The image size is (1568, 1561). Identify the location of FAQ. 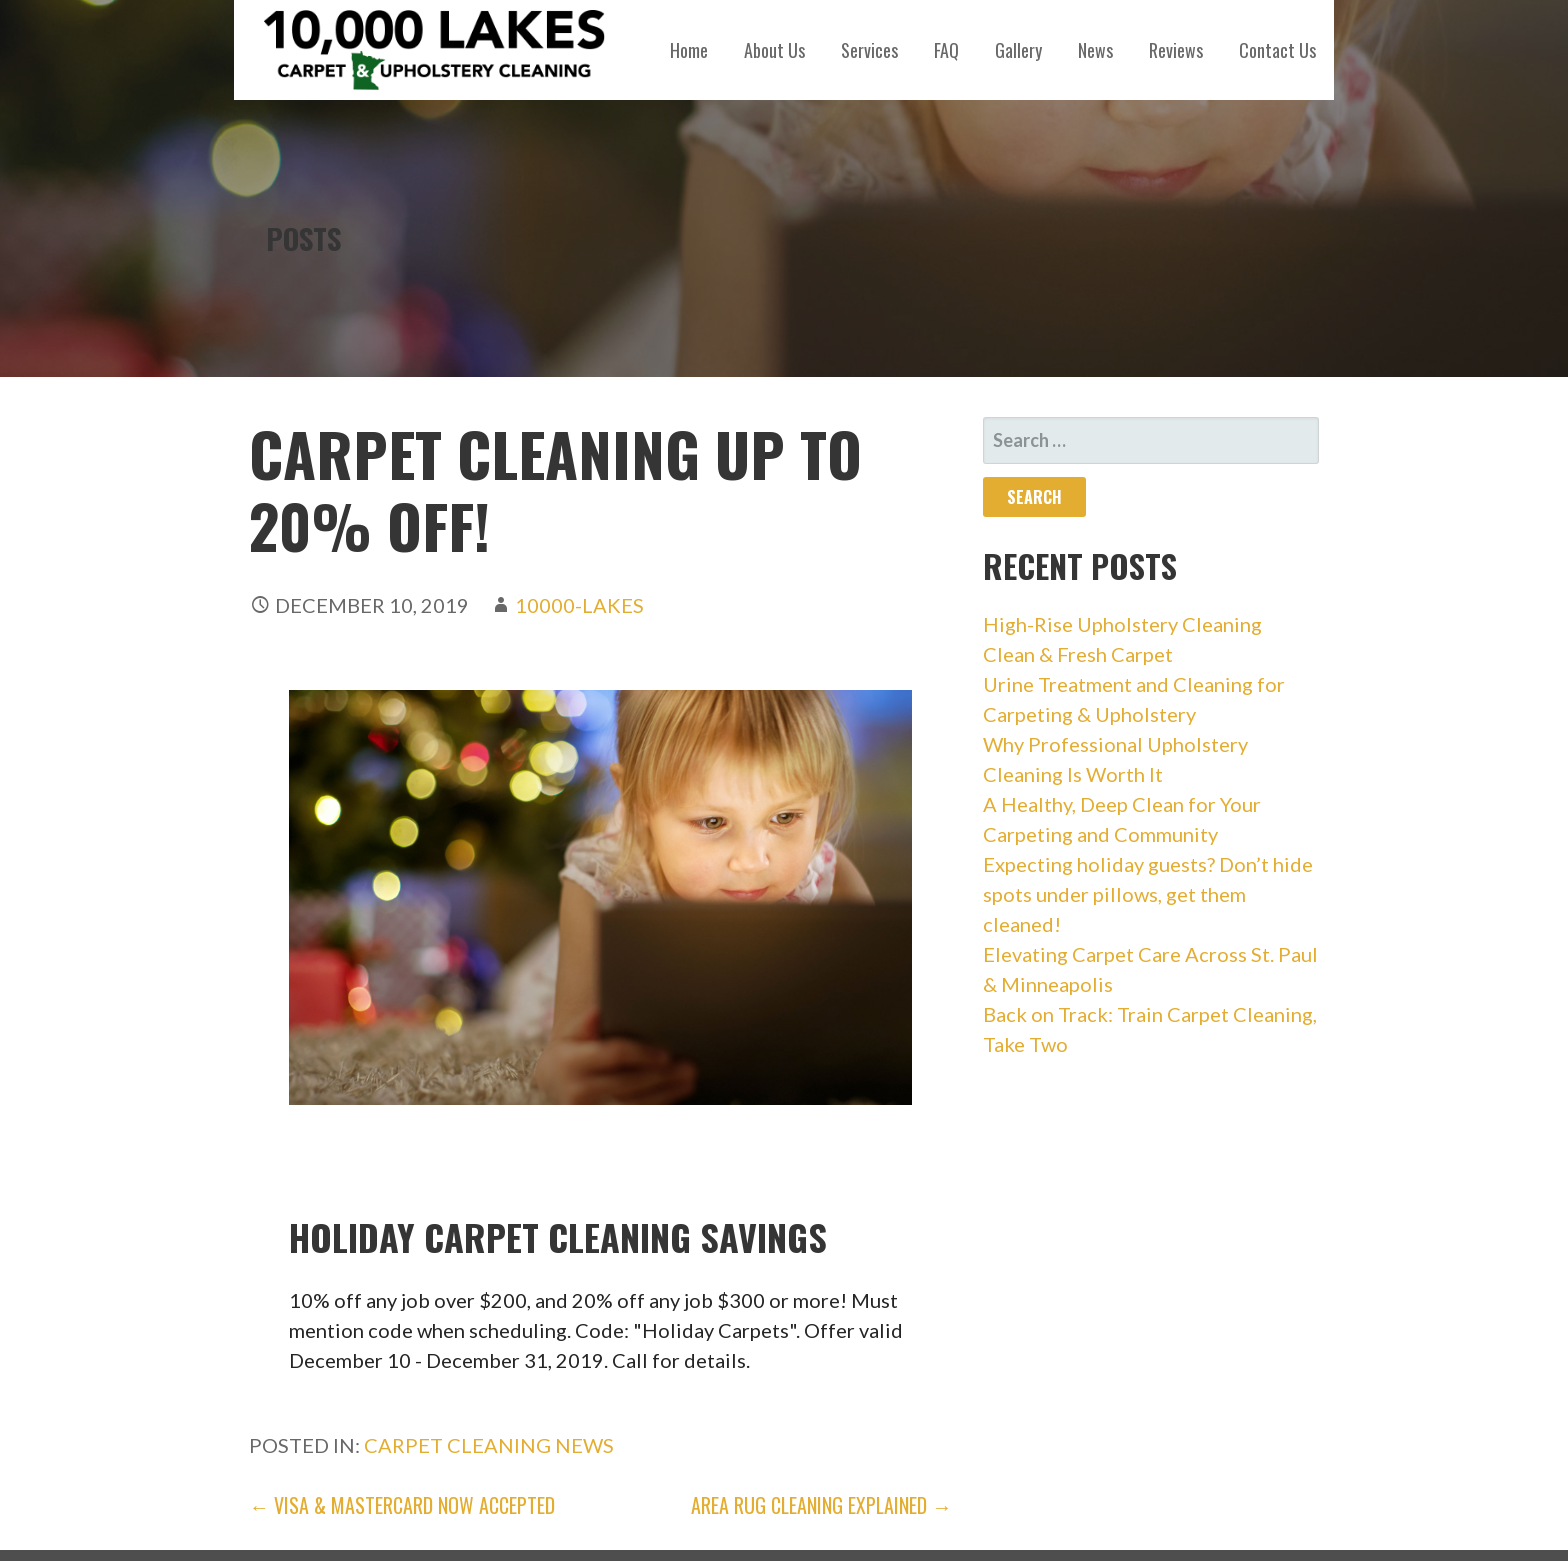
(946, 50).